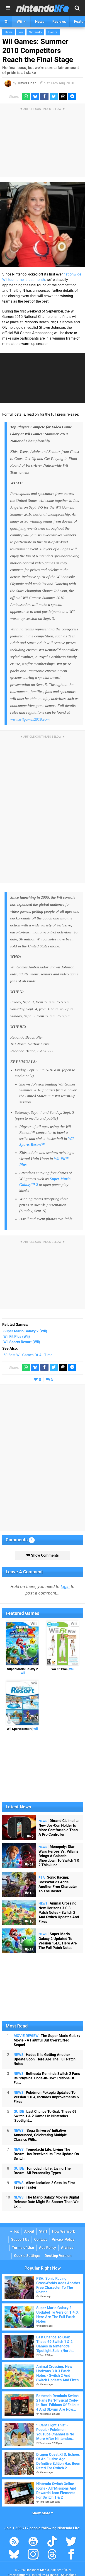 This screenshot has height=2576, width=85. Describe the element at coordinates (22, 1671) in the screenshot. I see `Super Mario Galaxy 2` at that location.